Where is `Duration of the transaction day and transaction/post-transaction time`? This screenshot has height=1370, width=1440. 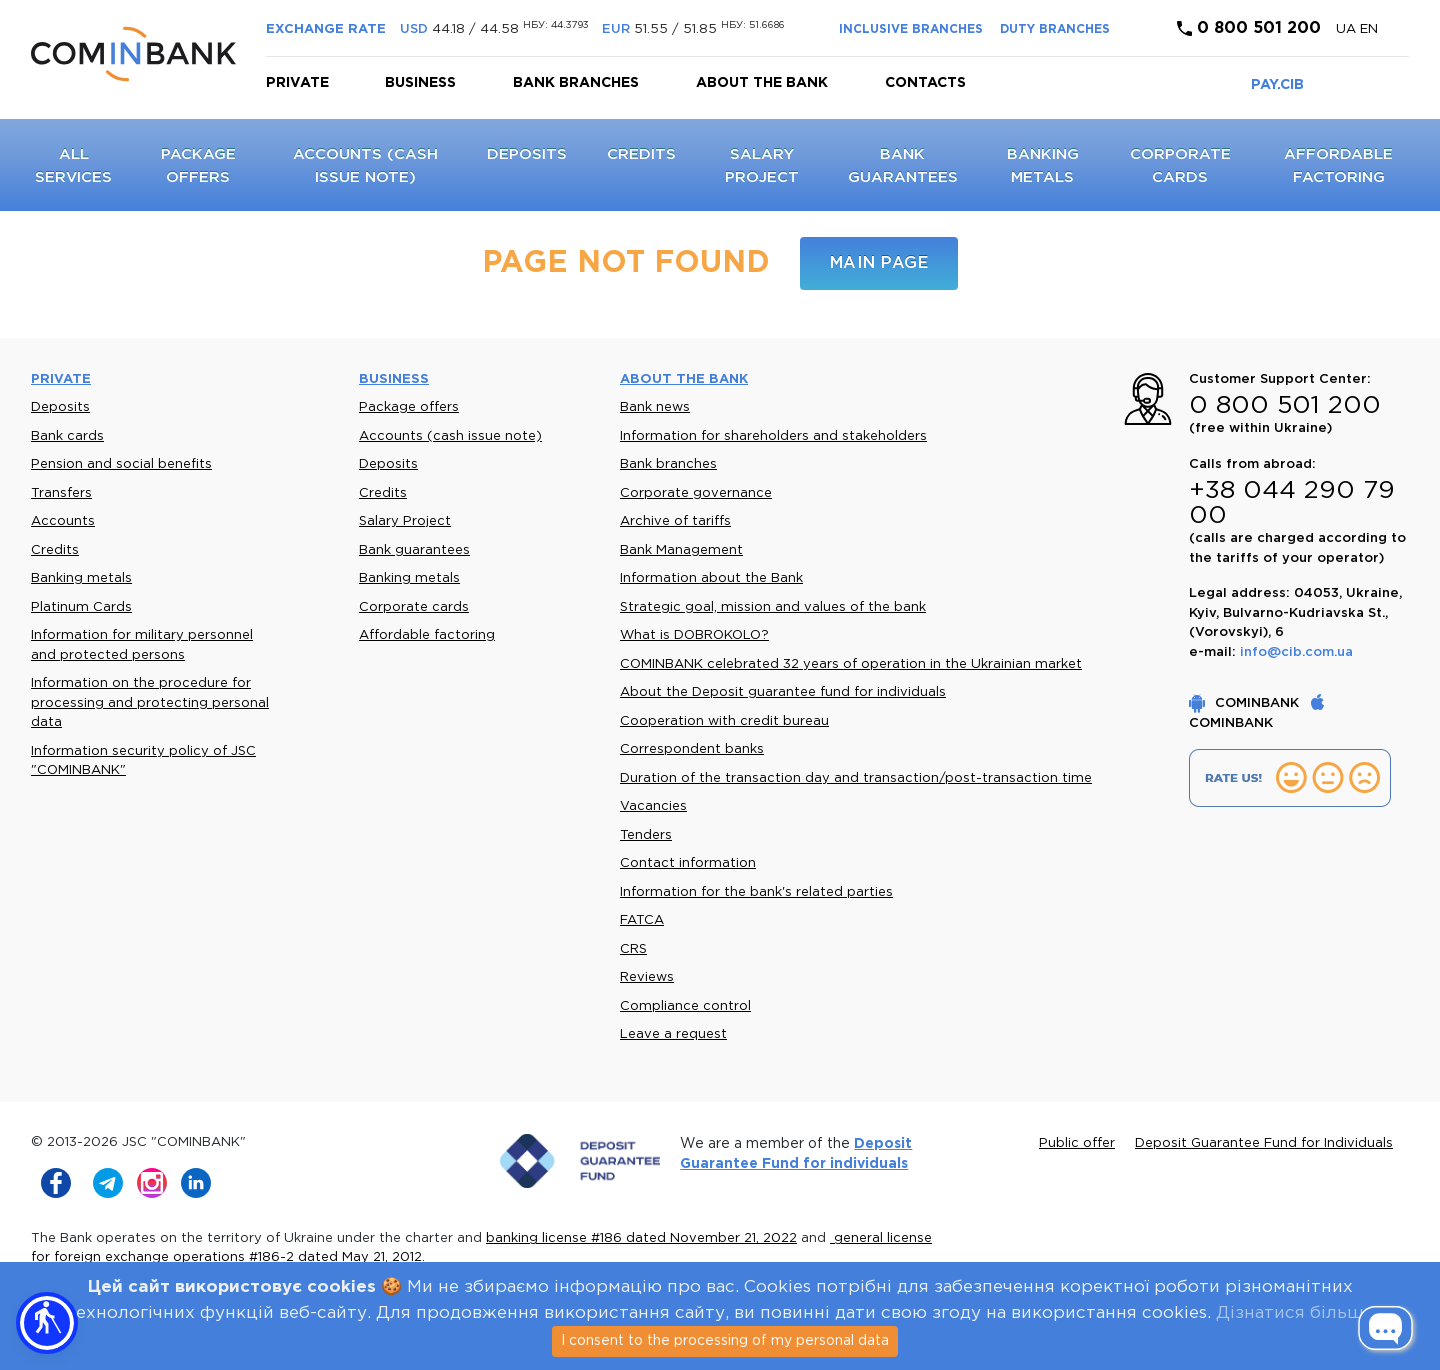
Duration of the transaction day and transaction/post-transaction time is located at coordinates (856, 778).